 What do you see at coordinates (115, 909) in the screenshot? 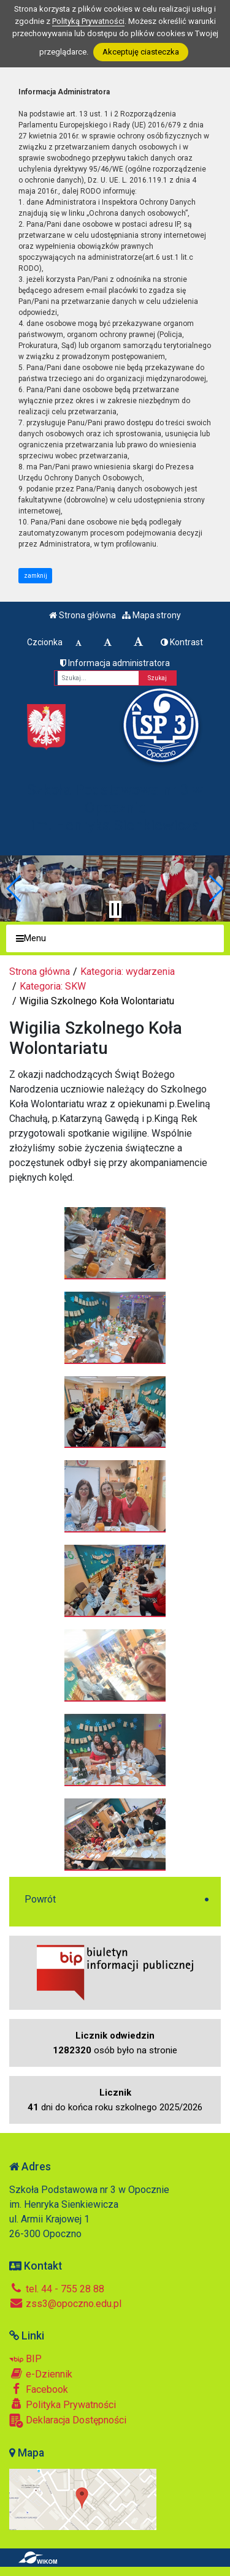
I see `[Zatrzymaj slider]` at bounding box center [115, 909].